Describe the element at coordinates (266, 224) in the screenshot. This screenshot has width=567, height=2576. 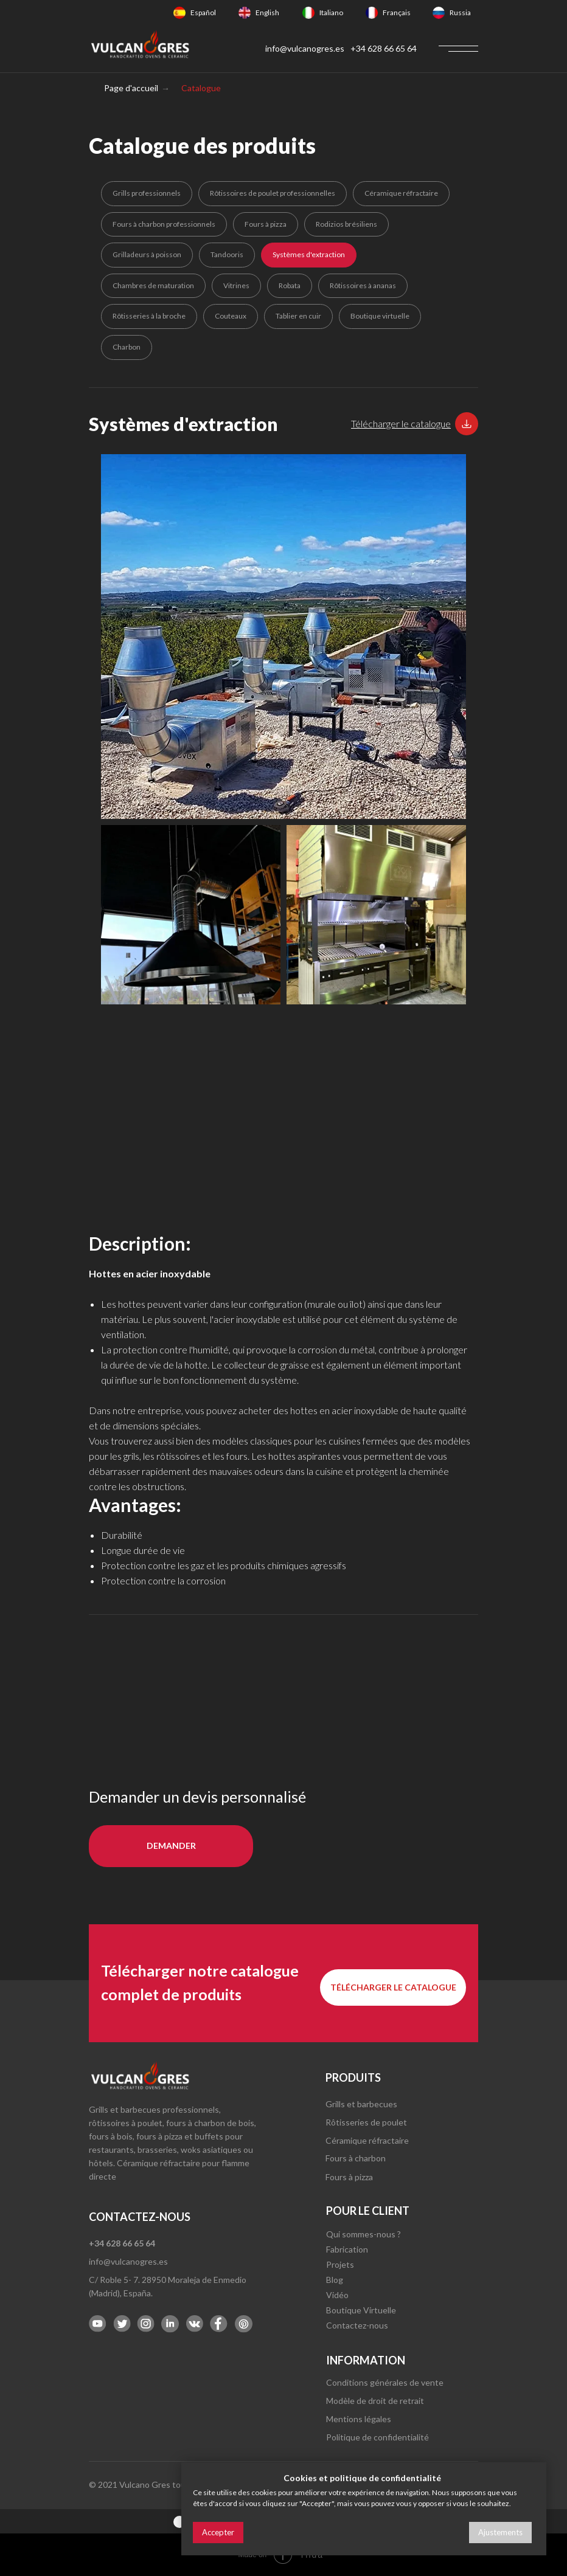
I see `Fours à pizza` at that location.